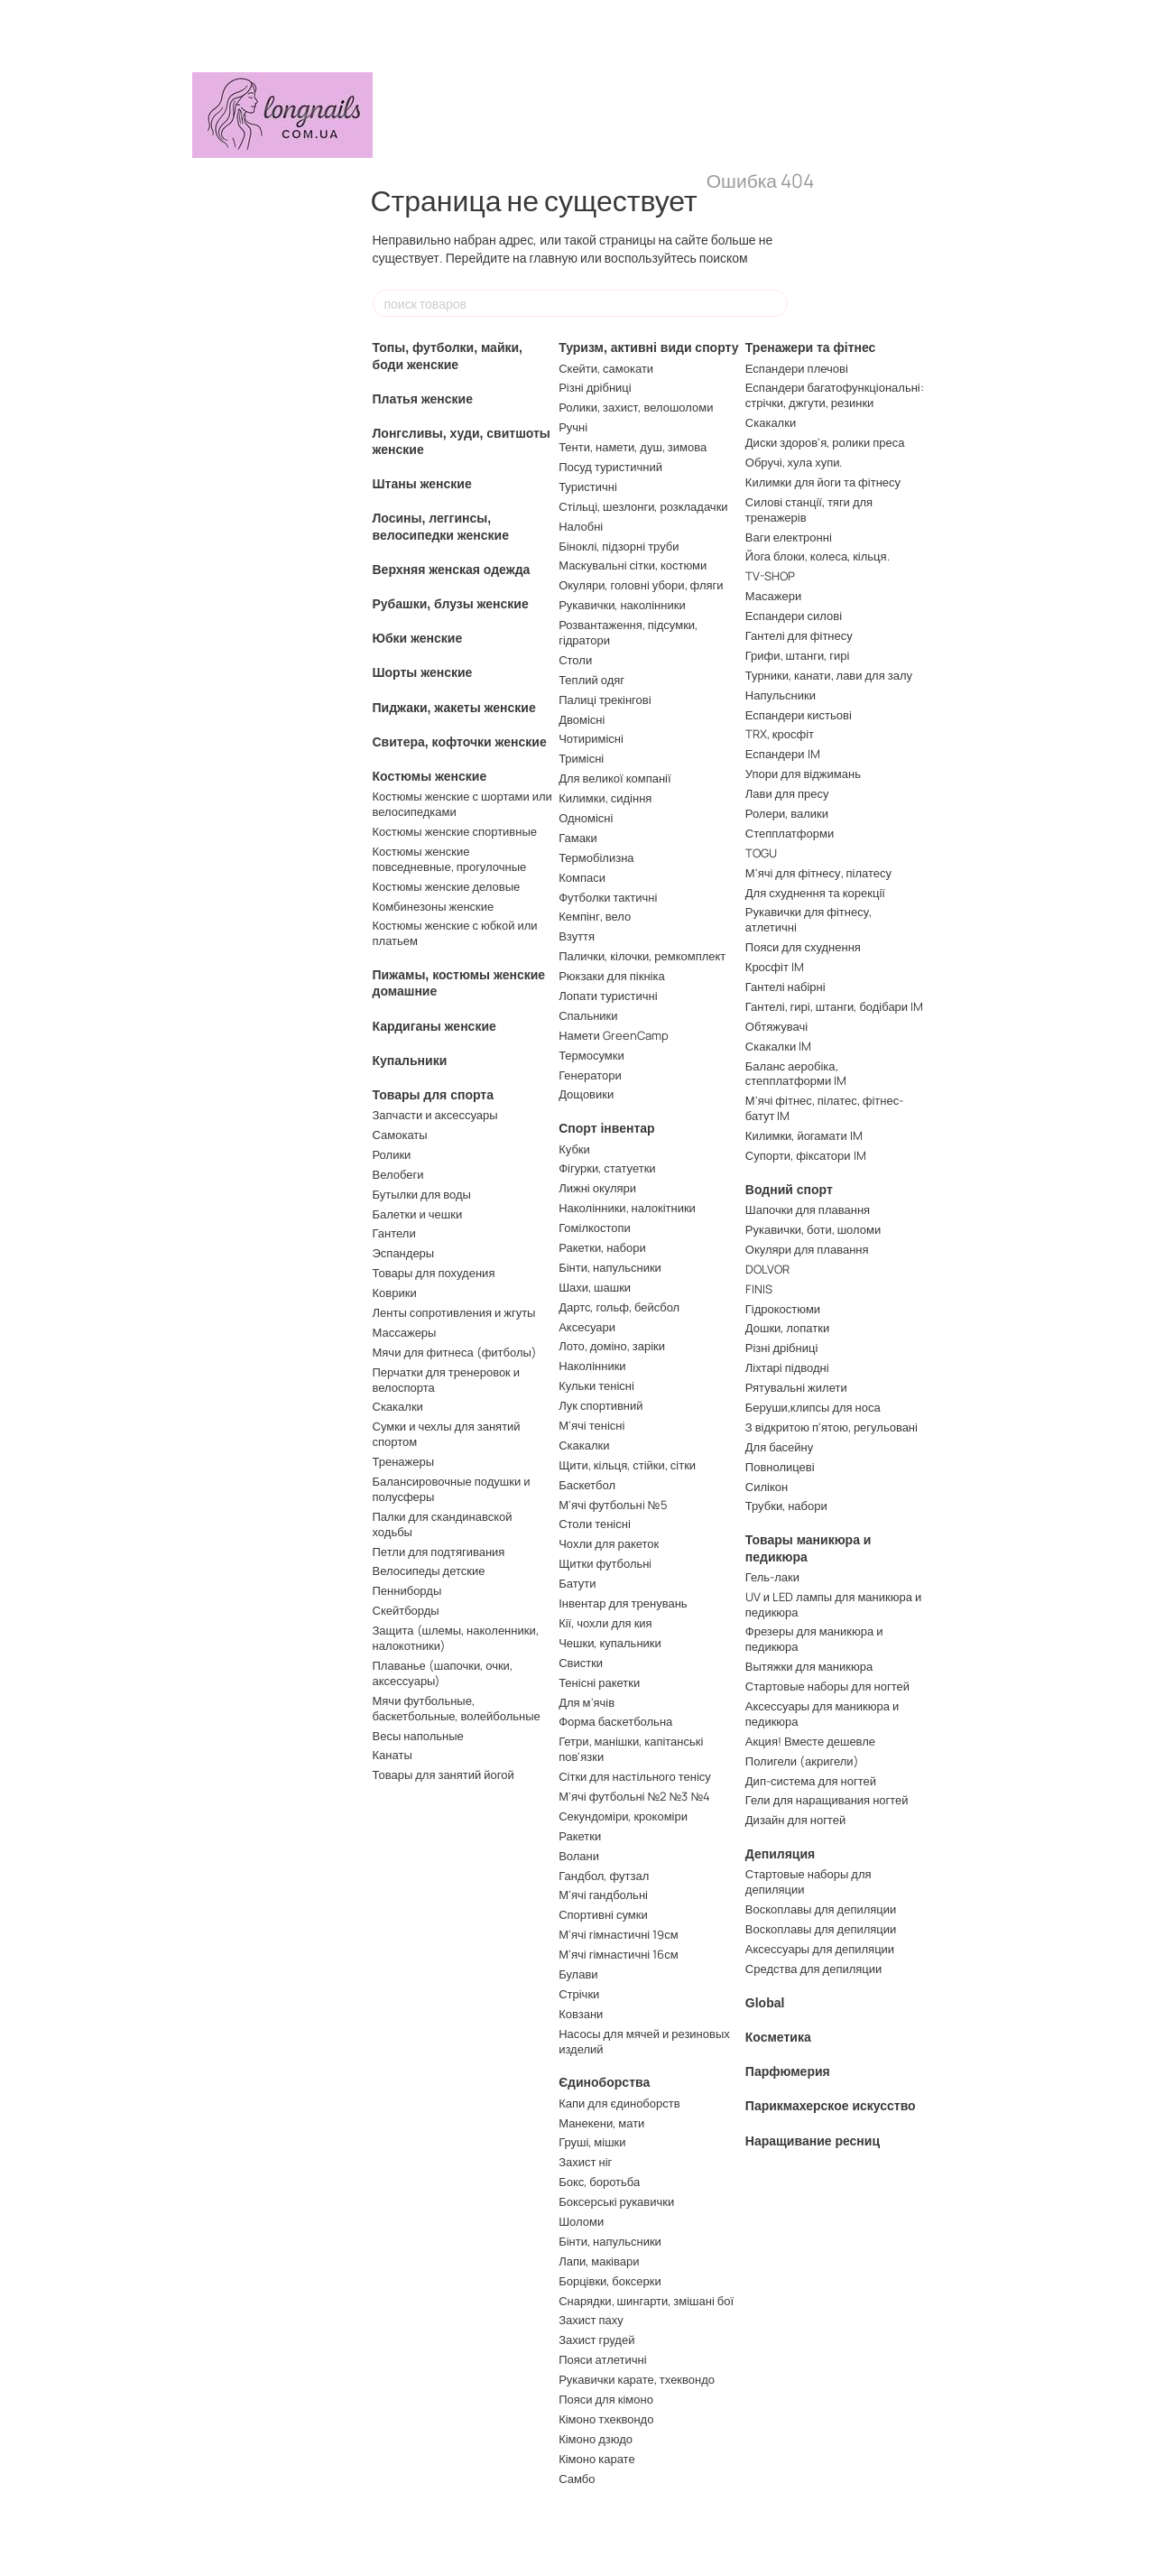  Describe the element at coordinates (813, 1968) in the screenshot. I see `Средства для депиляции` at that location.